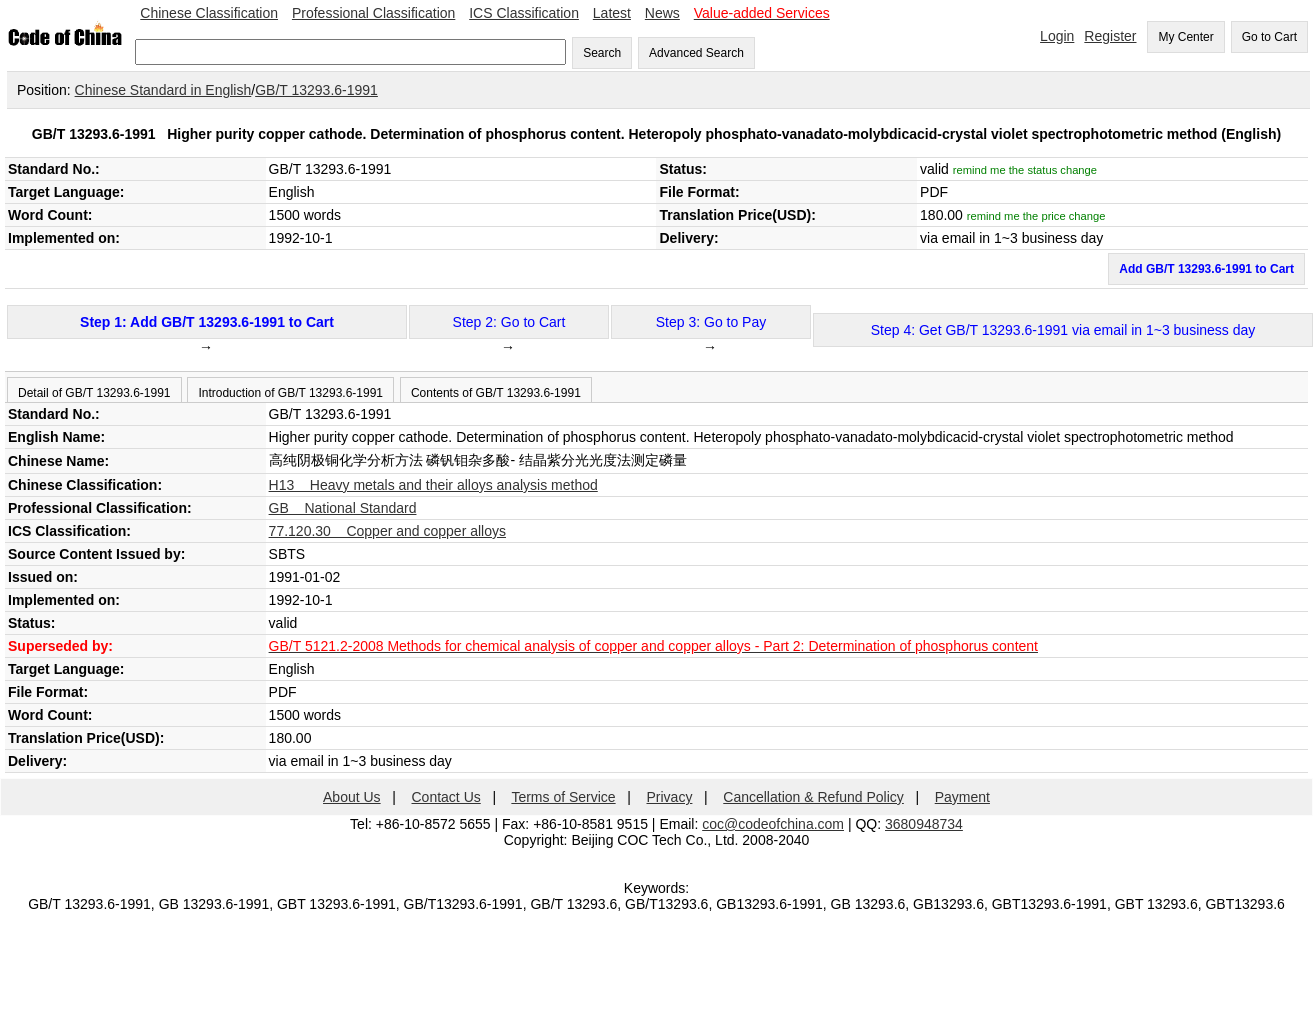 Image resolution: width=1313 pixels, height=1024 pixels. What do you see at coordinates (962, 797) in the screenshot?
I see `Payment` at bounding box center [962, 797].